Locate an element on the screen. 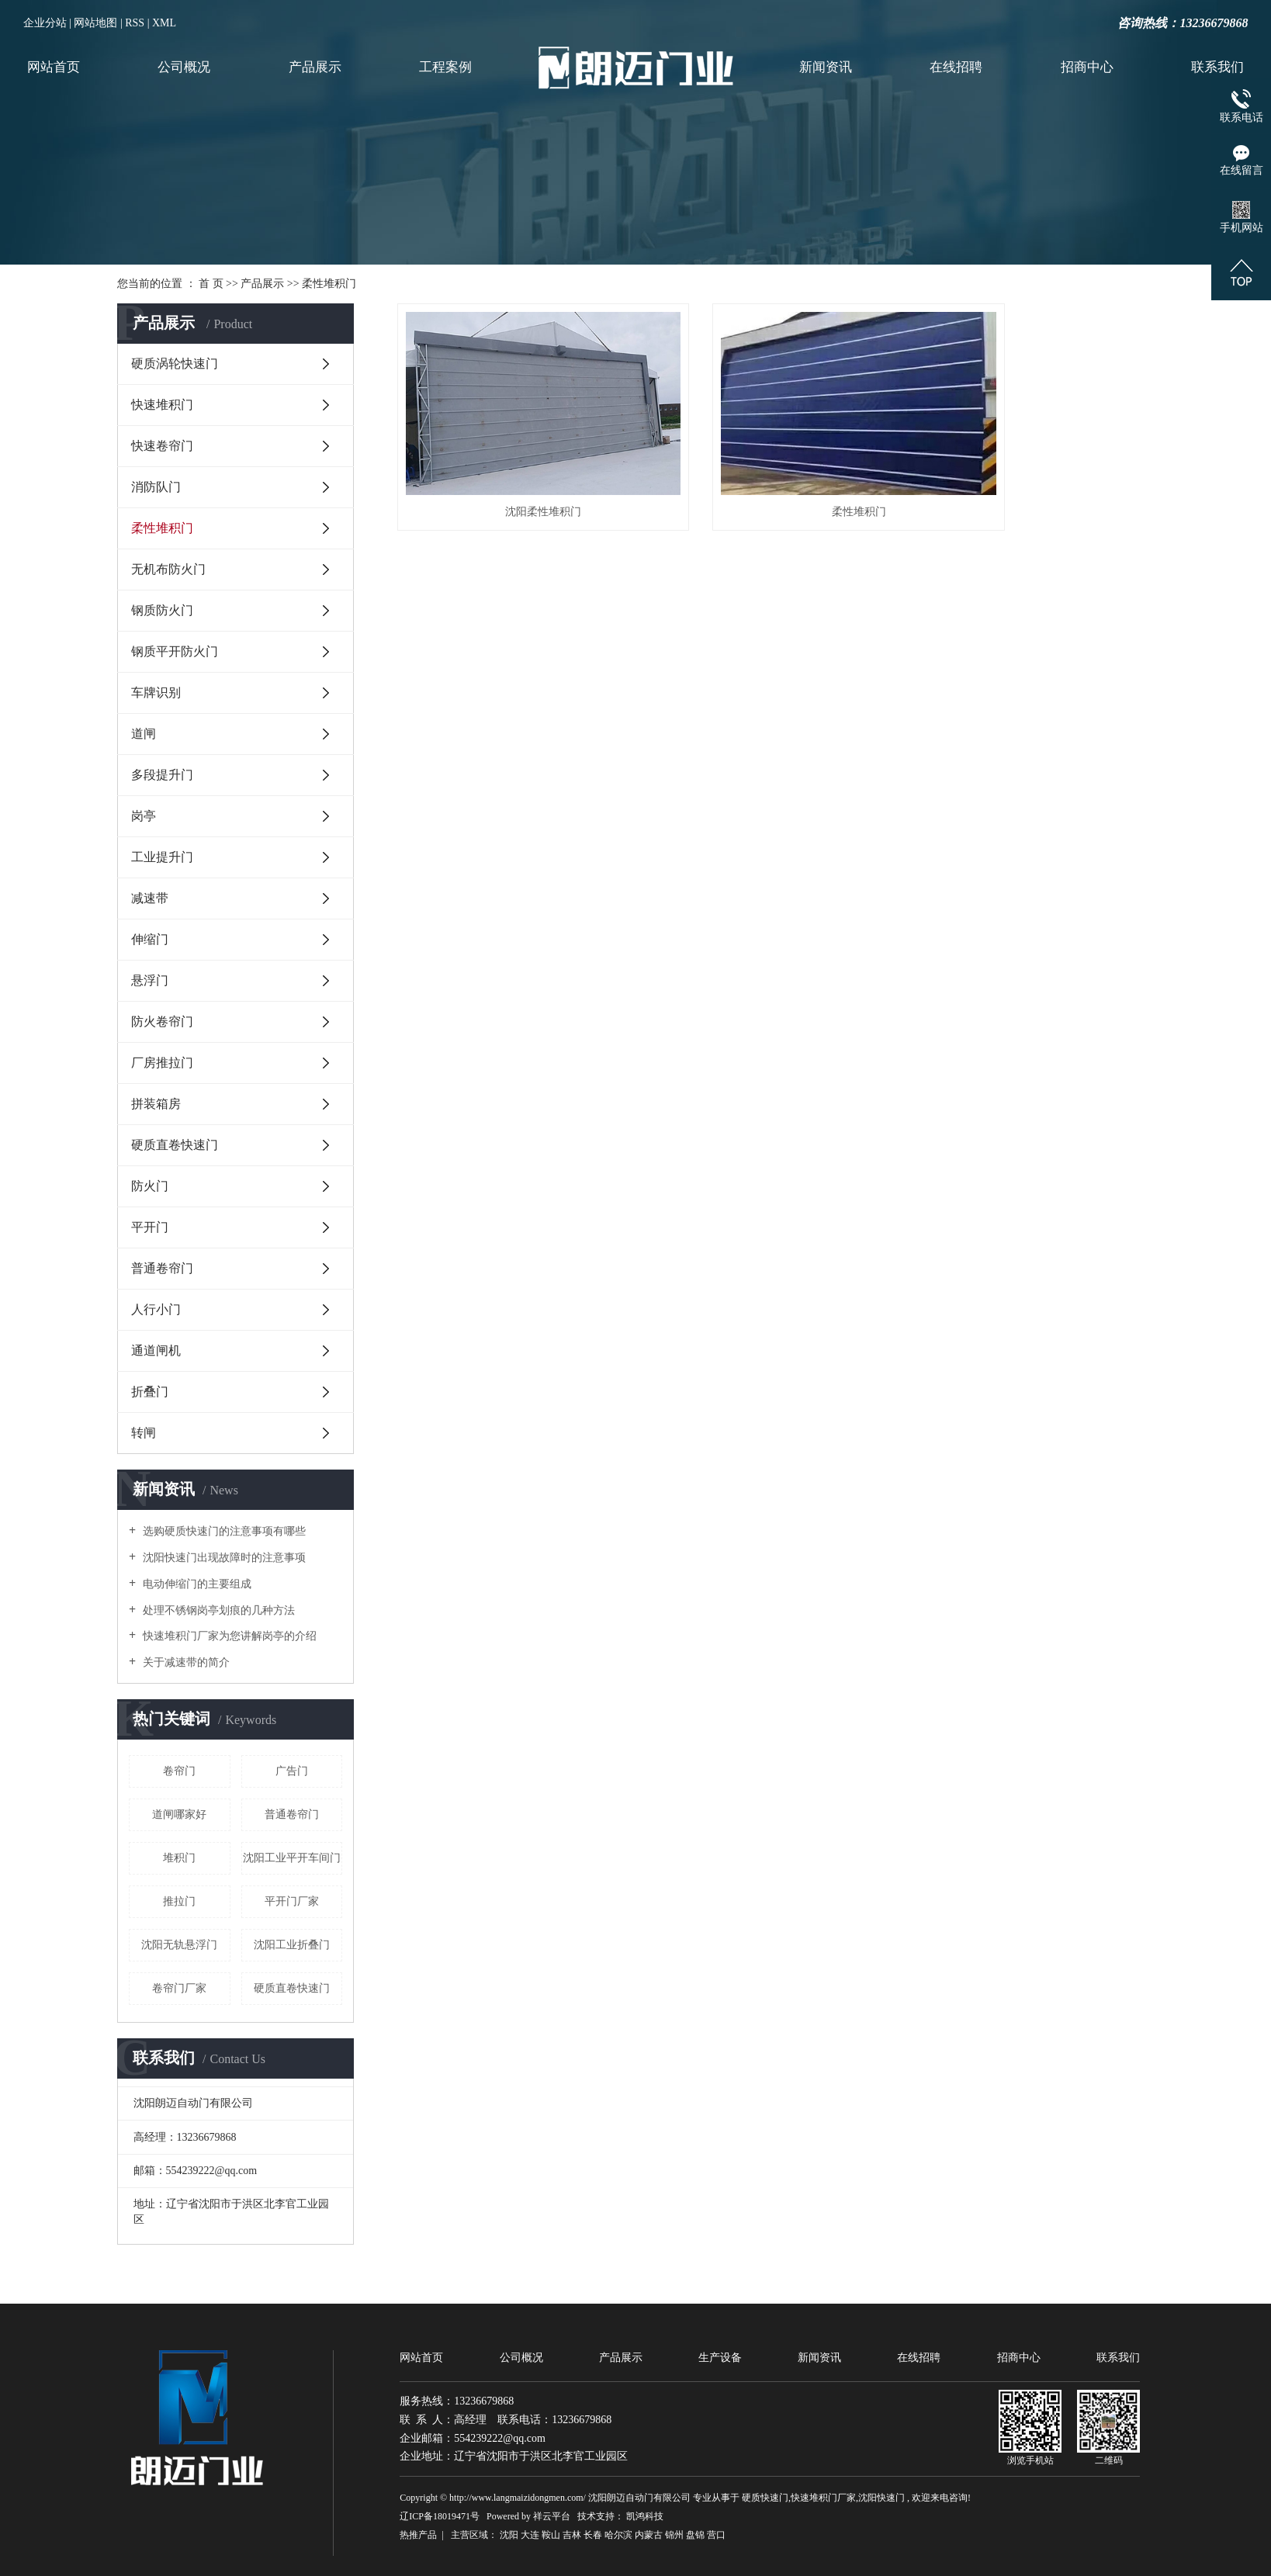 The width and height of the screenshot is (1271, 2576). 车牌识别 is located at coordinates (156, 692).